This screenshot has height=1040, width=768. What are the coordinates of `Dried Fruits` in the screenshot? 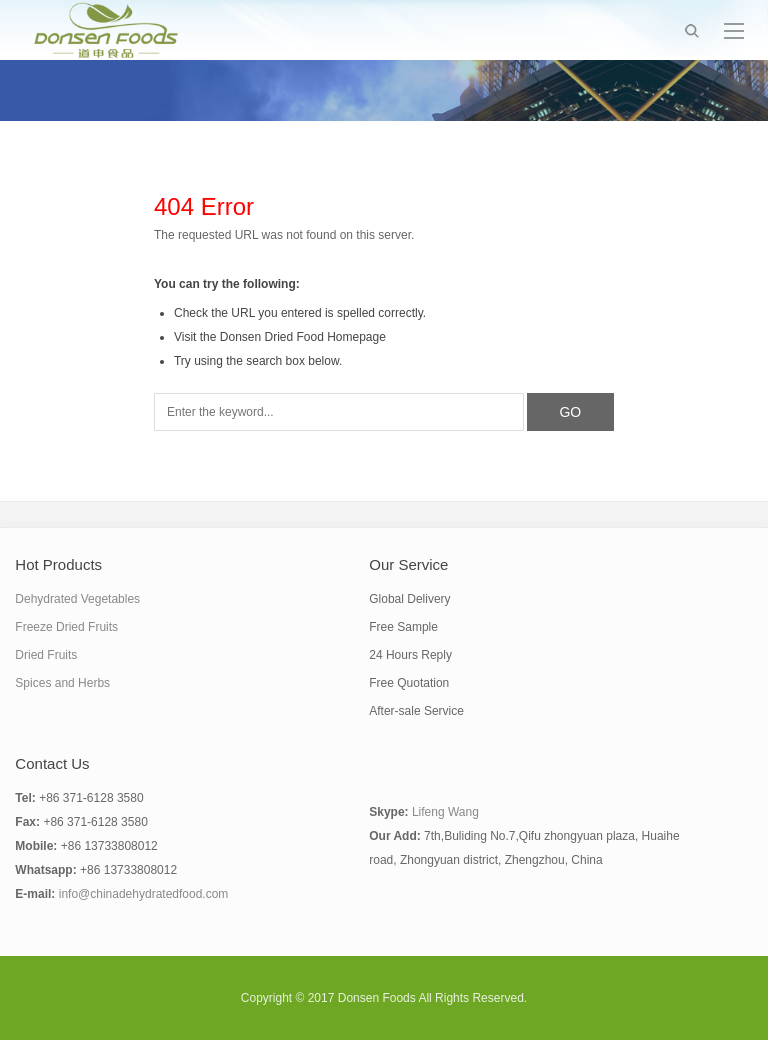 It's located at (46, 655).